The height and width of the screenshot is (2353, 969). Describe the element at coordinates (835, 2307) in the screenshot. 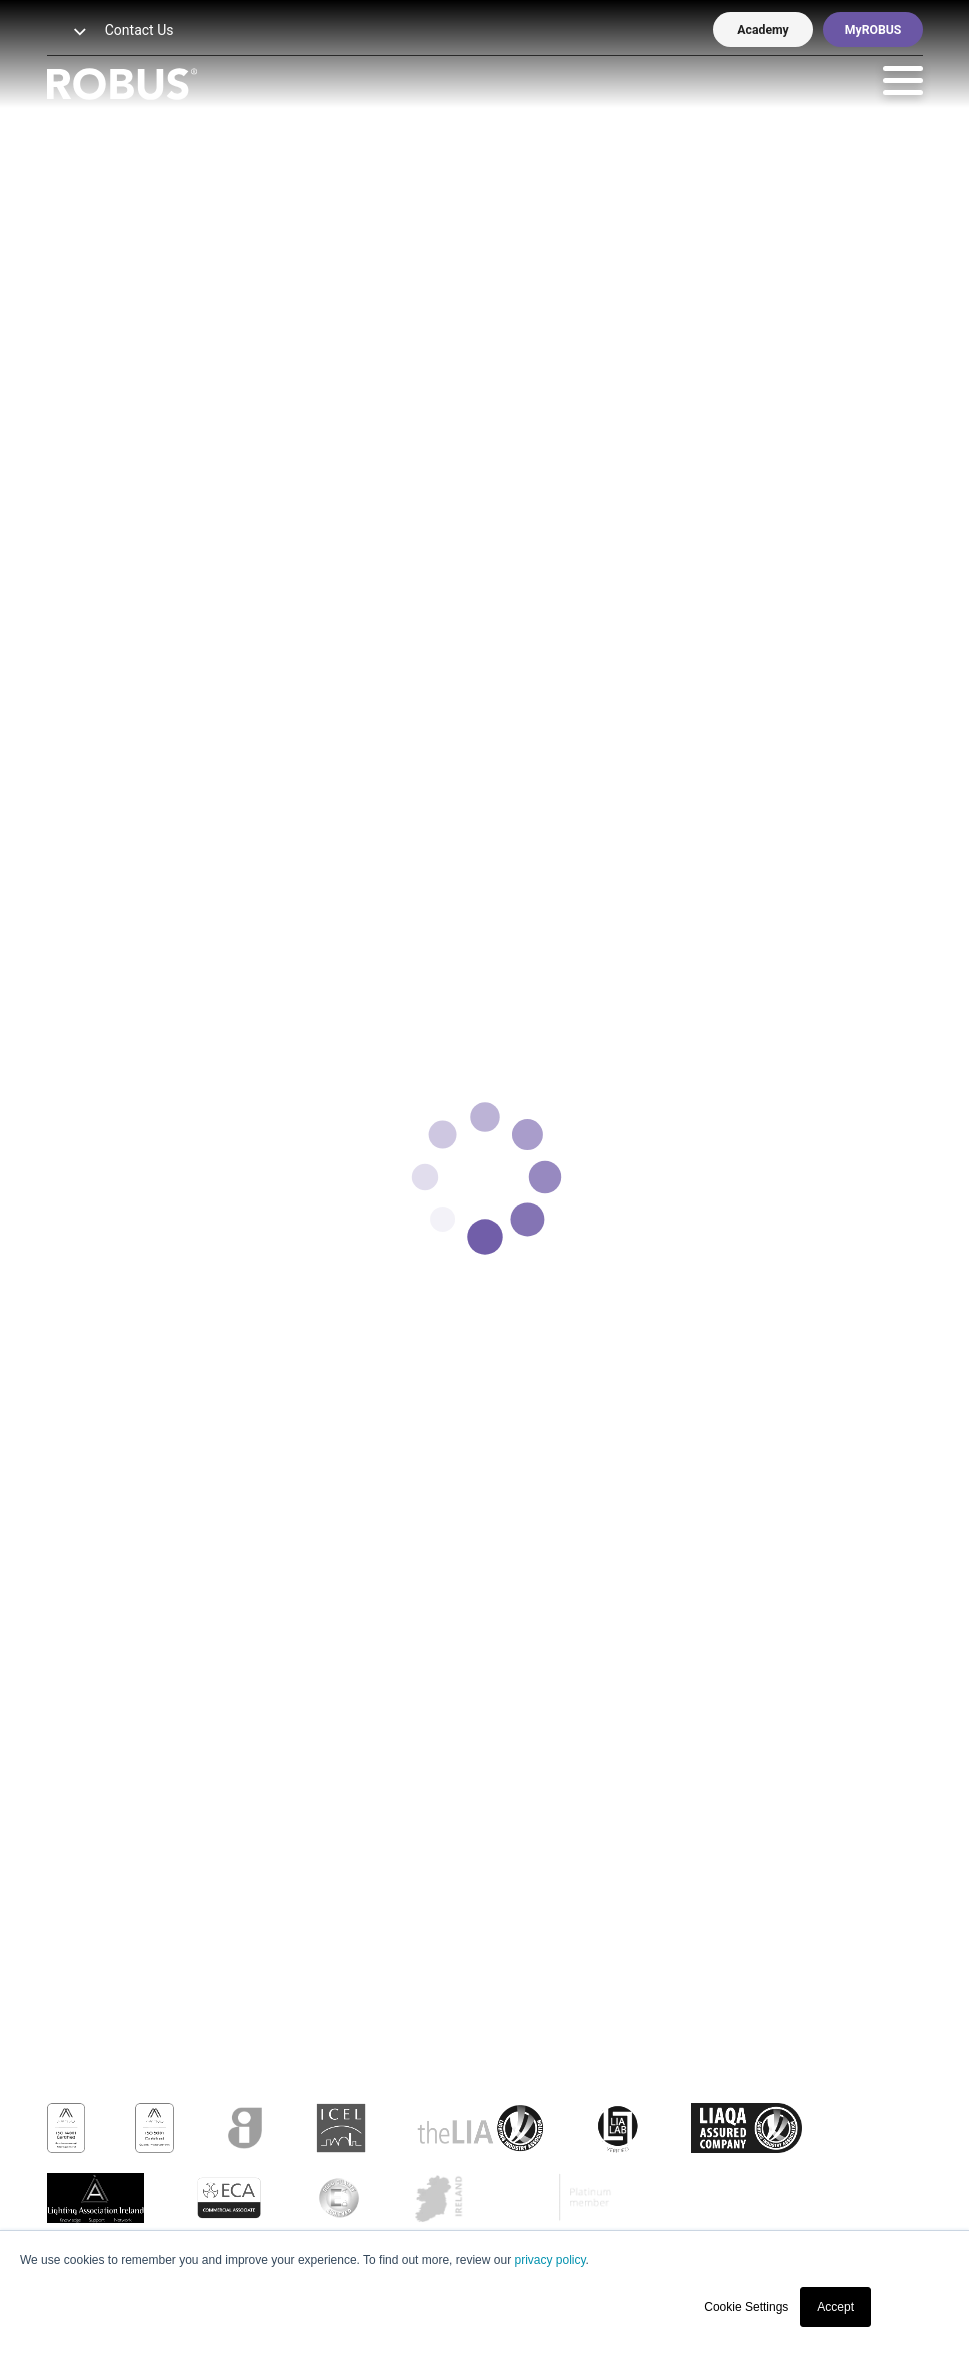

I see `Accept [button]` at that location.